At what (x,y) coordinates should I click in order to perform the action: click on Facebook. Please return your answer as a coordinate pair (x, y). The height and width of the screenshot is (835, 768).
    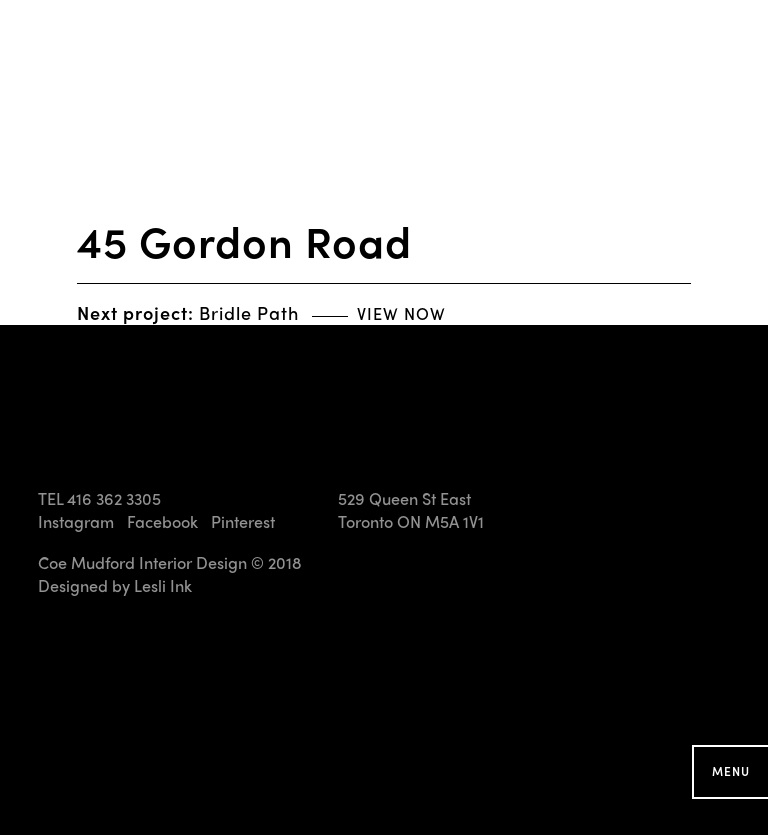
    Looking at the image, I should click on (162, 521).